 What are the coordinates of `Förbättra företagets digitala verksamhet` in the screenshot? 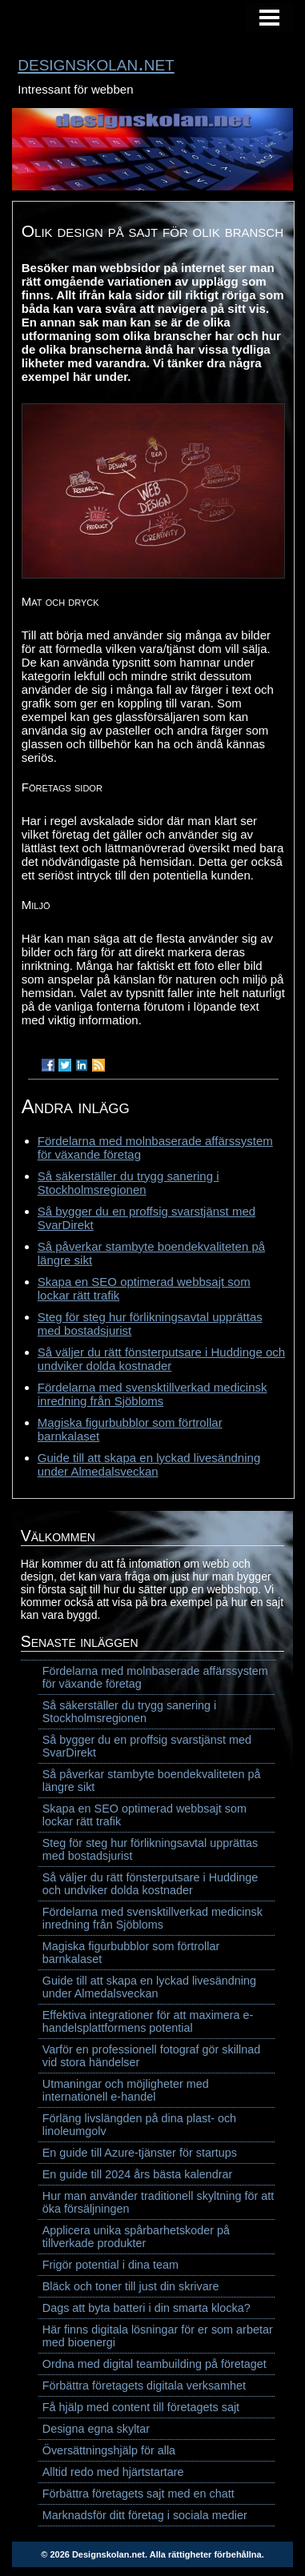 It's located at (144, 2385).